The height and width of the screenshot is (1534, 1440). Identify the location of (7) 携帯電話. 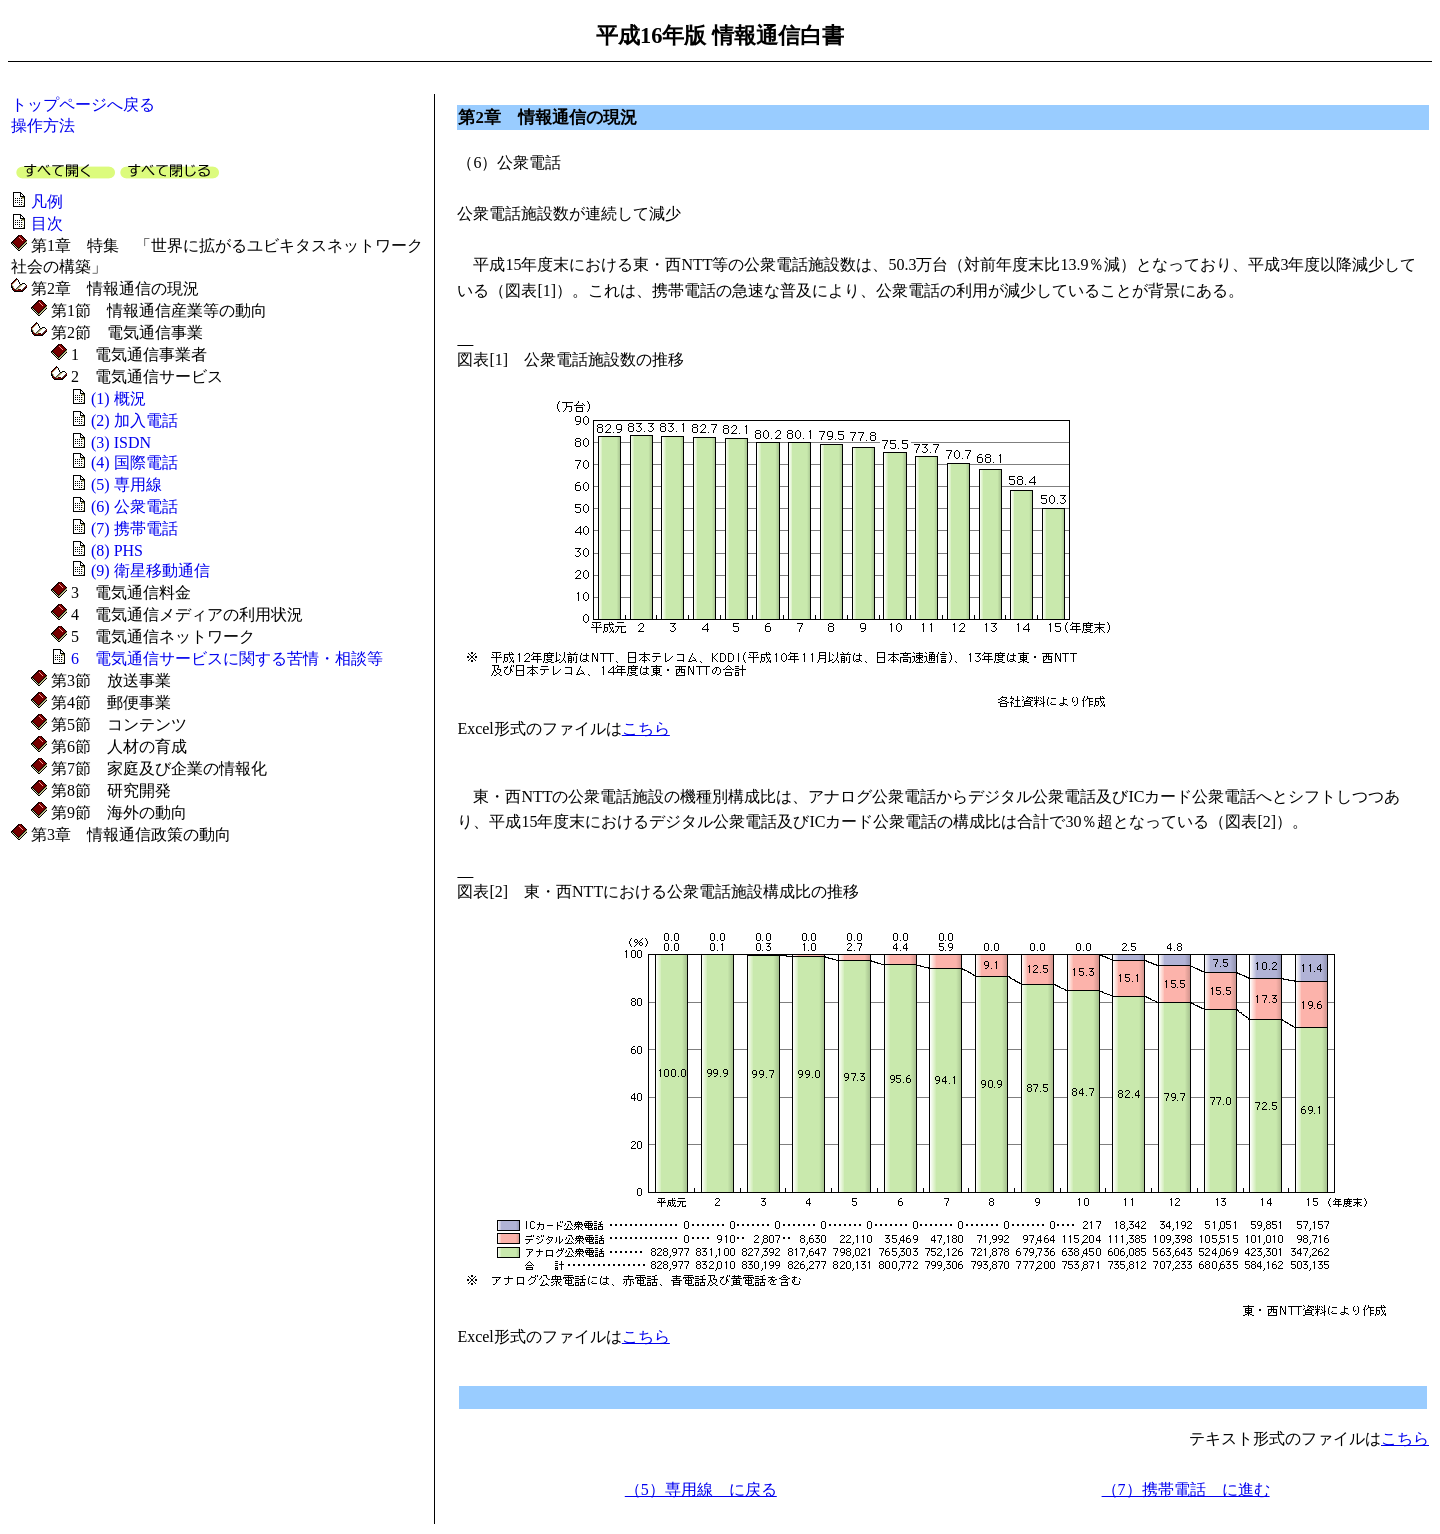
(134, 528).